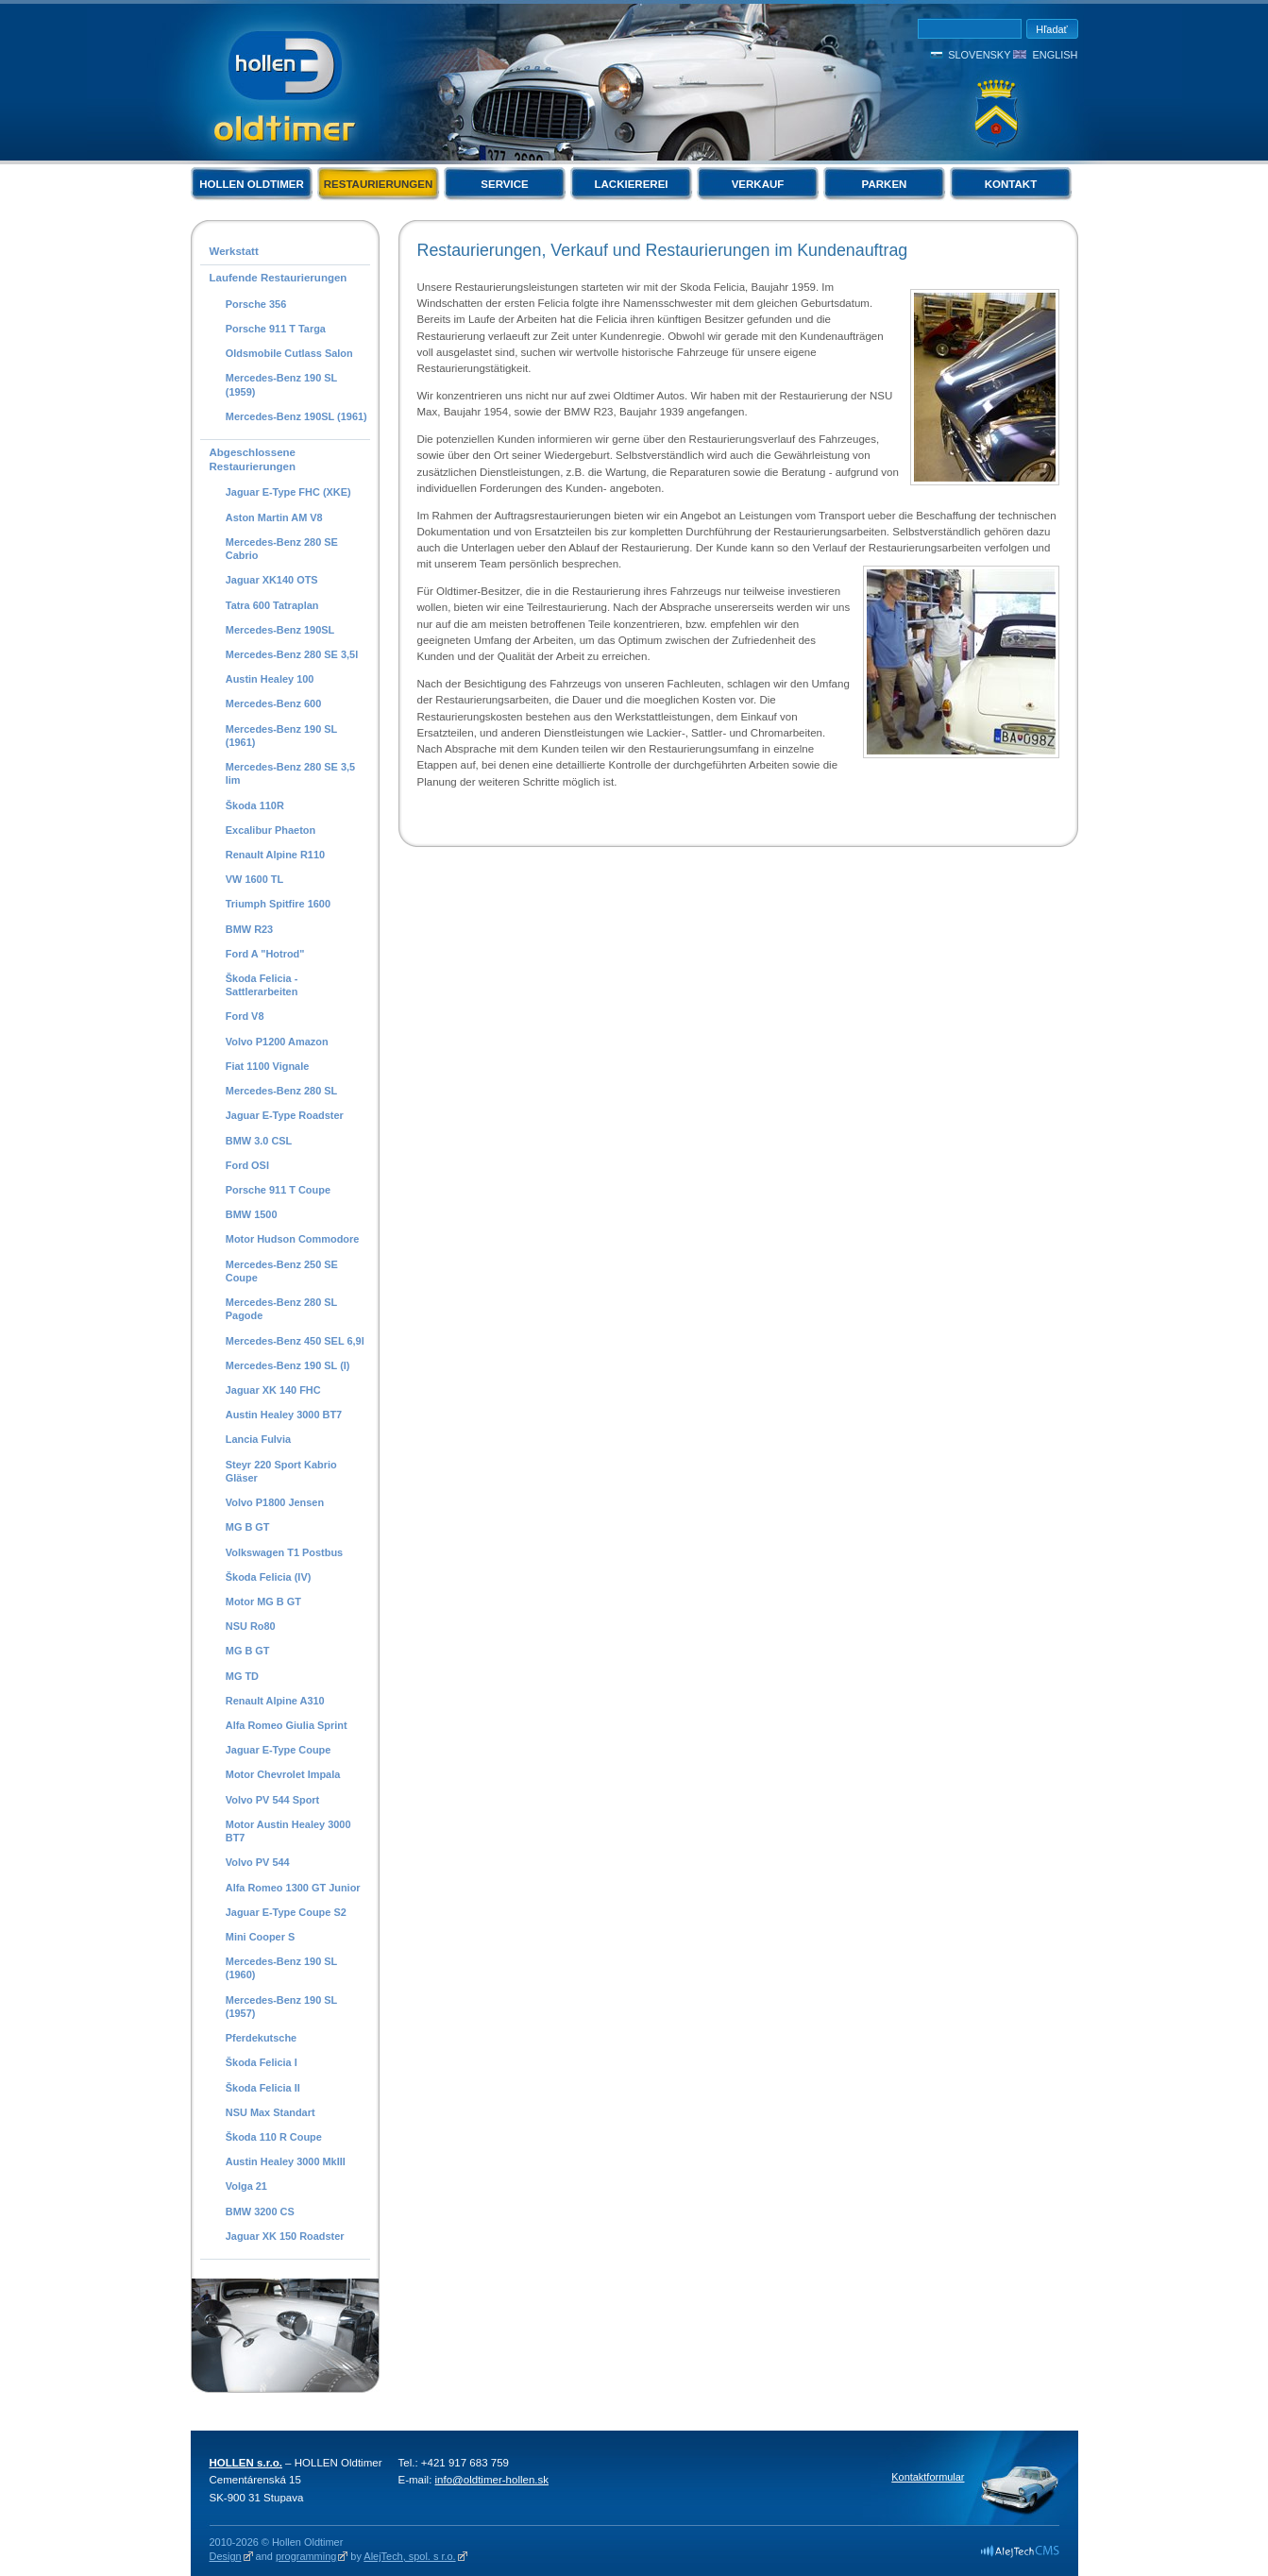 The image size is (1268, 2576). I want to click on MG B GT, so click(248, 1527).